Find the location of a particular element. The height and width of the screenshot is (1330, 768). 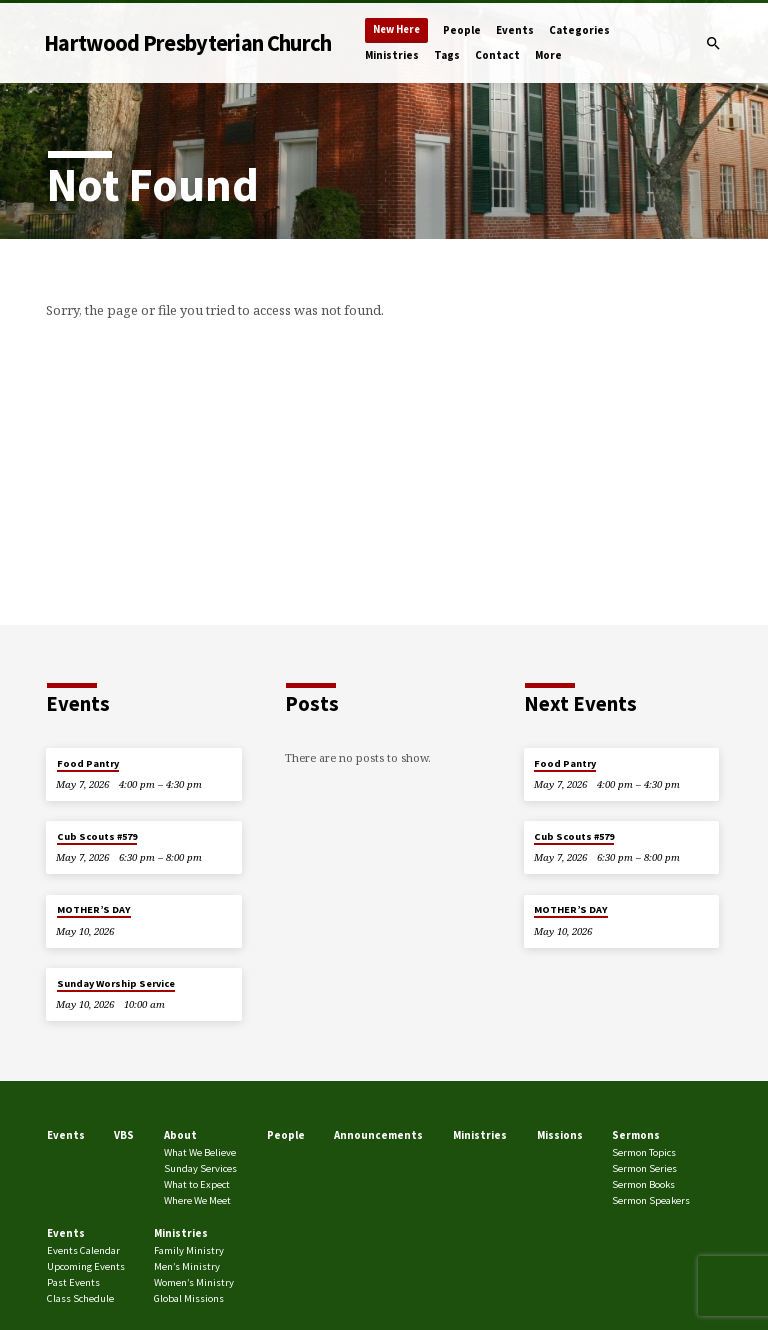

Global Missions is located at coordinates (189, 1298).